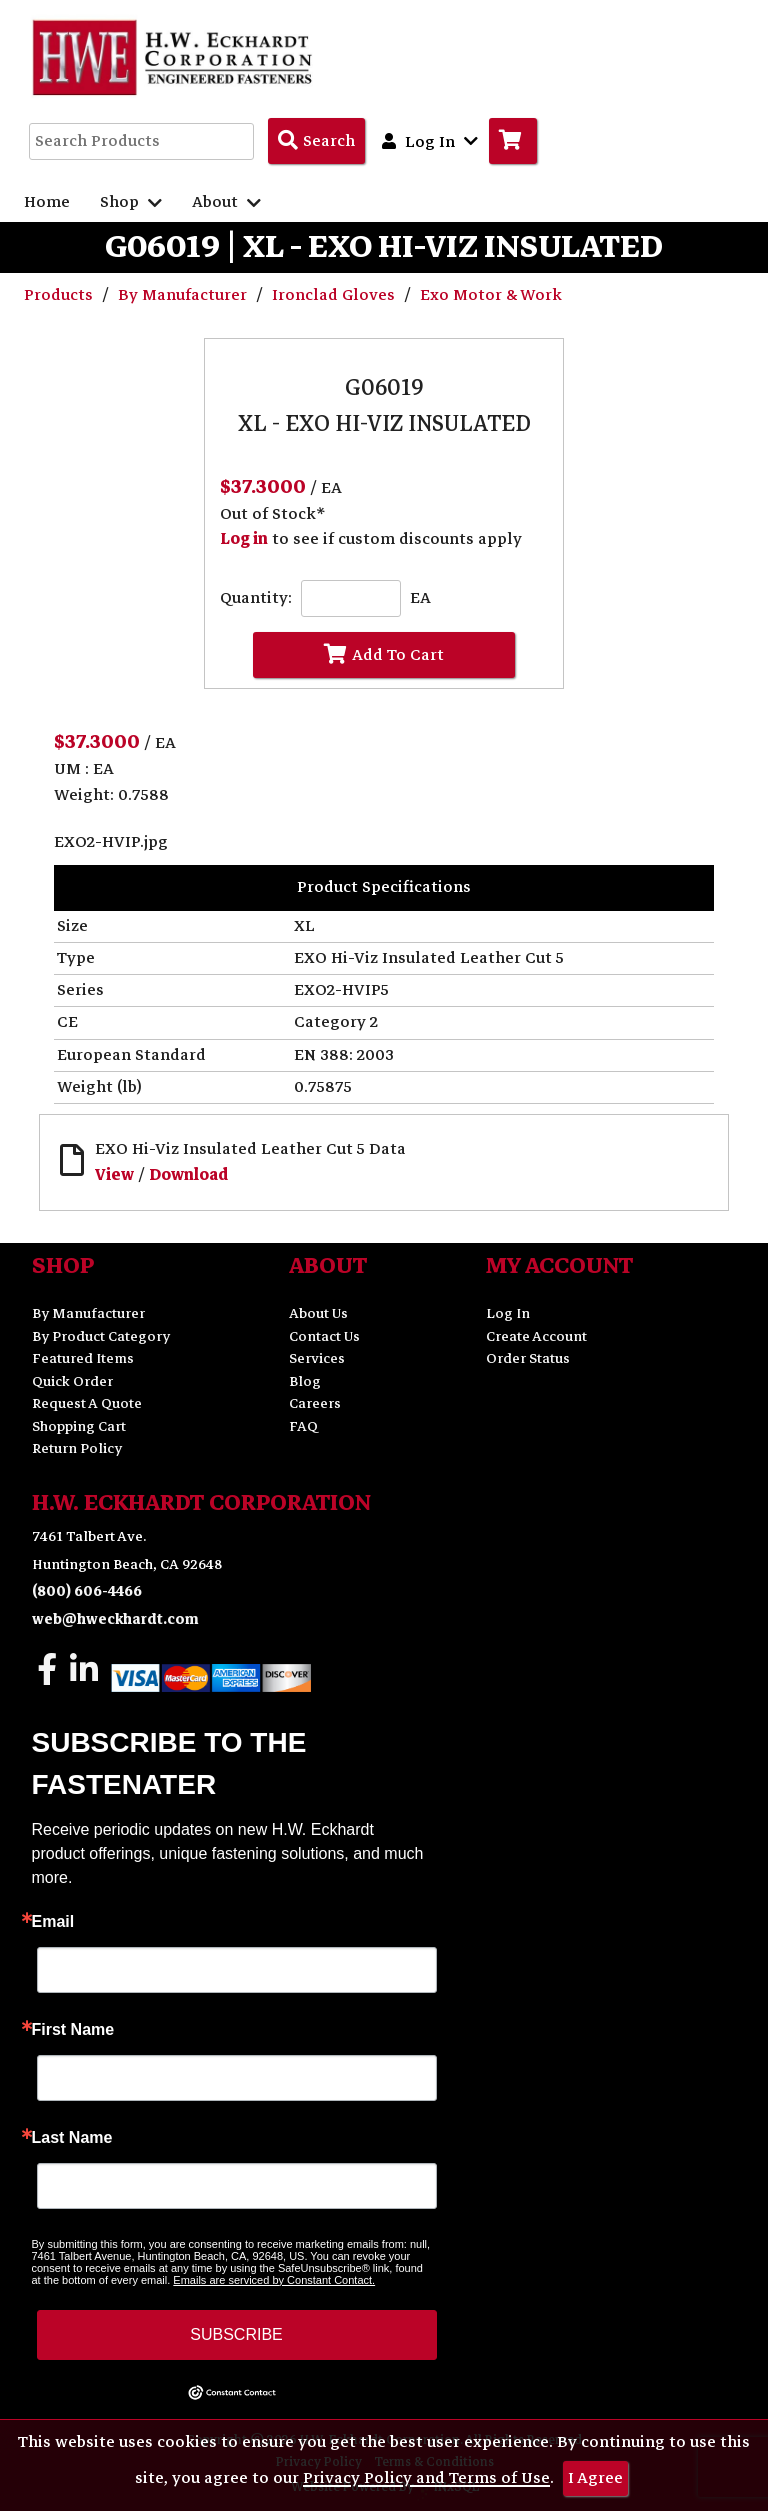  I want to click on Create Account, so click(536, 1336).